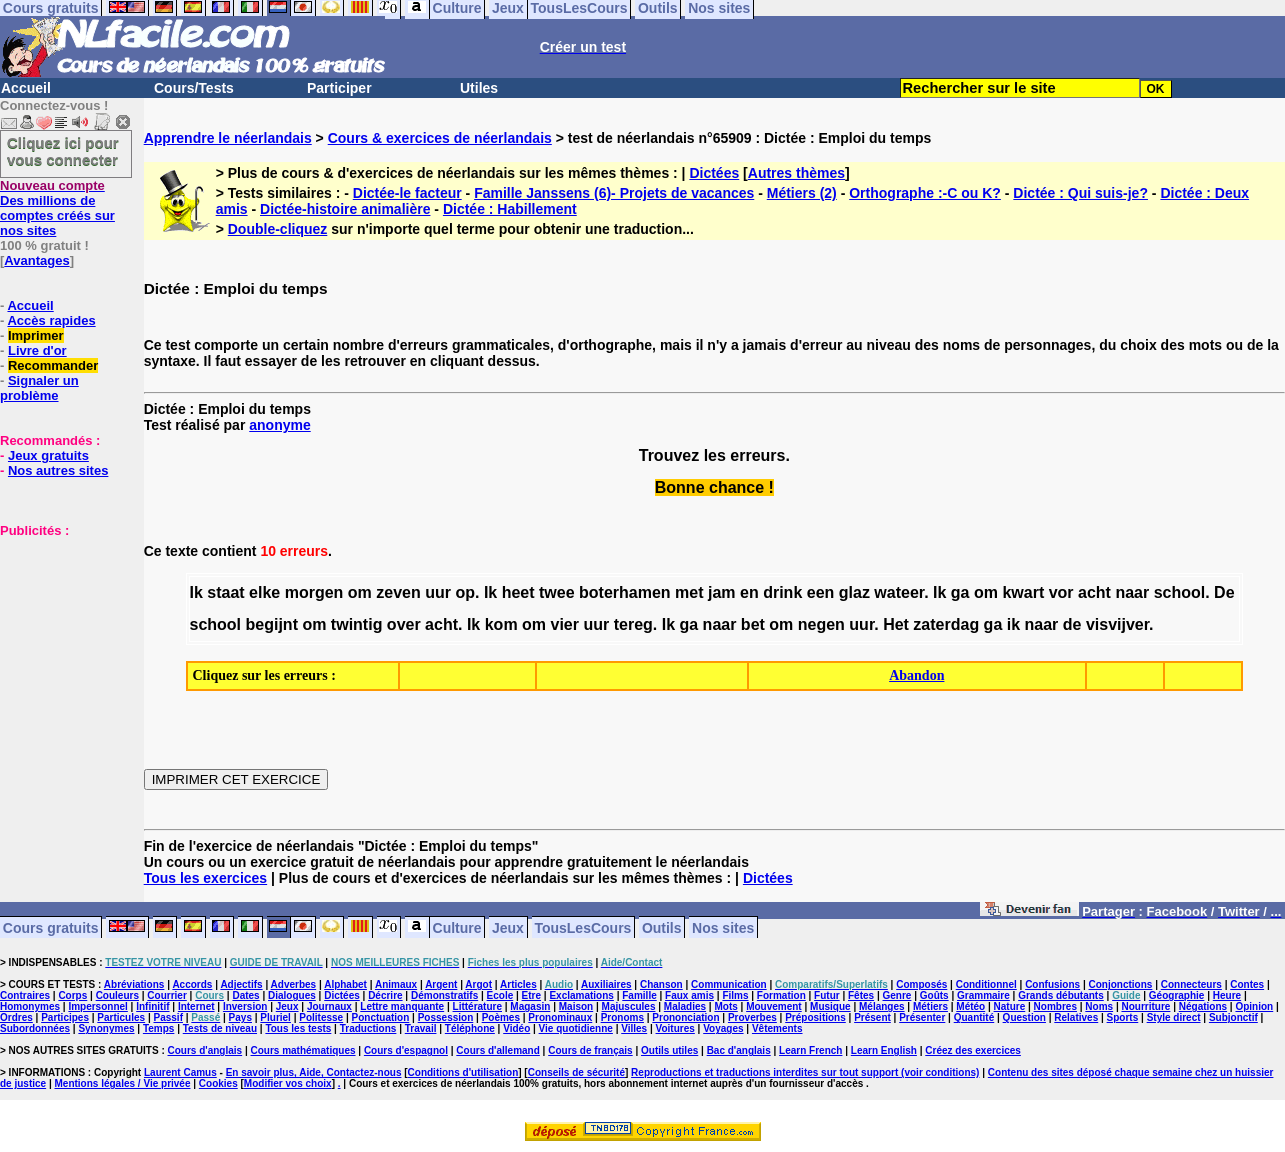  Describe the element at coordinates (288, 1083) in the screenshot. I see `Modifier vos choix` at that location.